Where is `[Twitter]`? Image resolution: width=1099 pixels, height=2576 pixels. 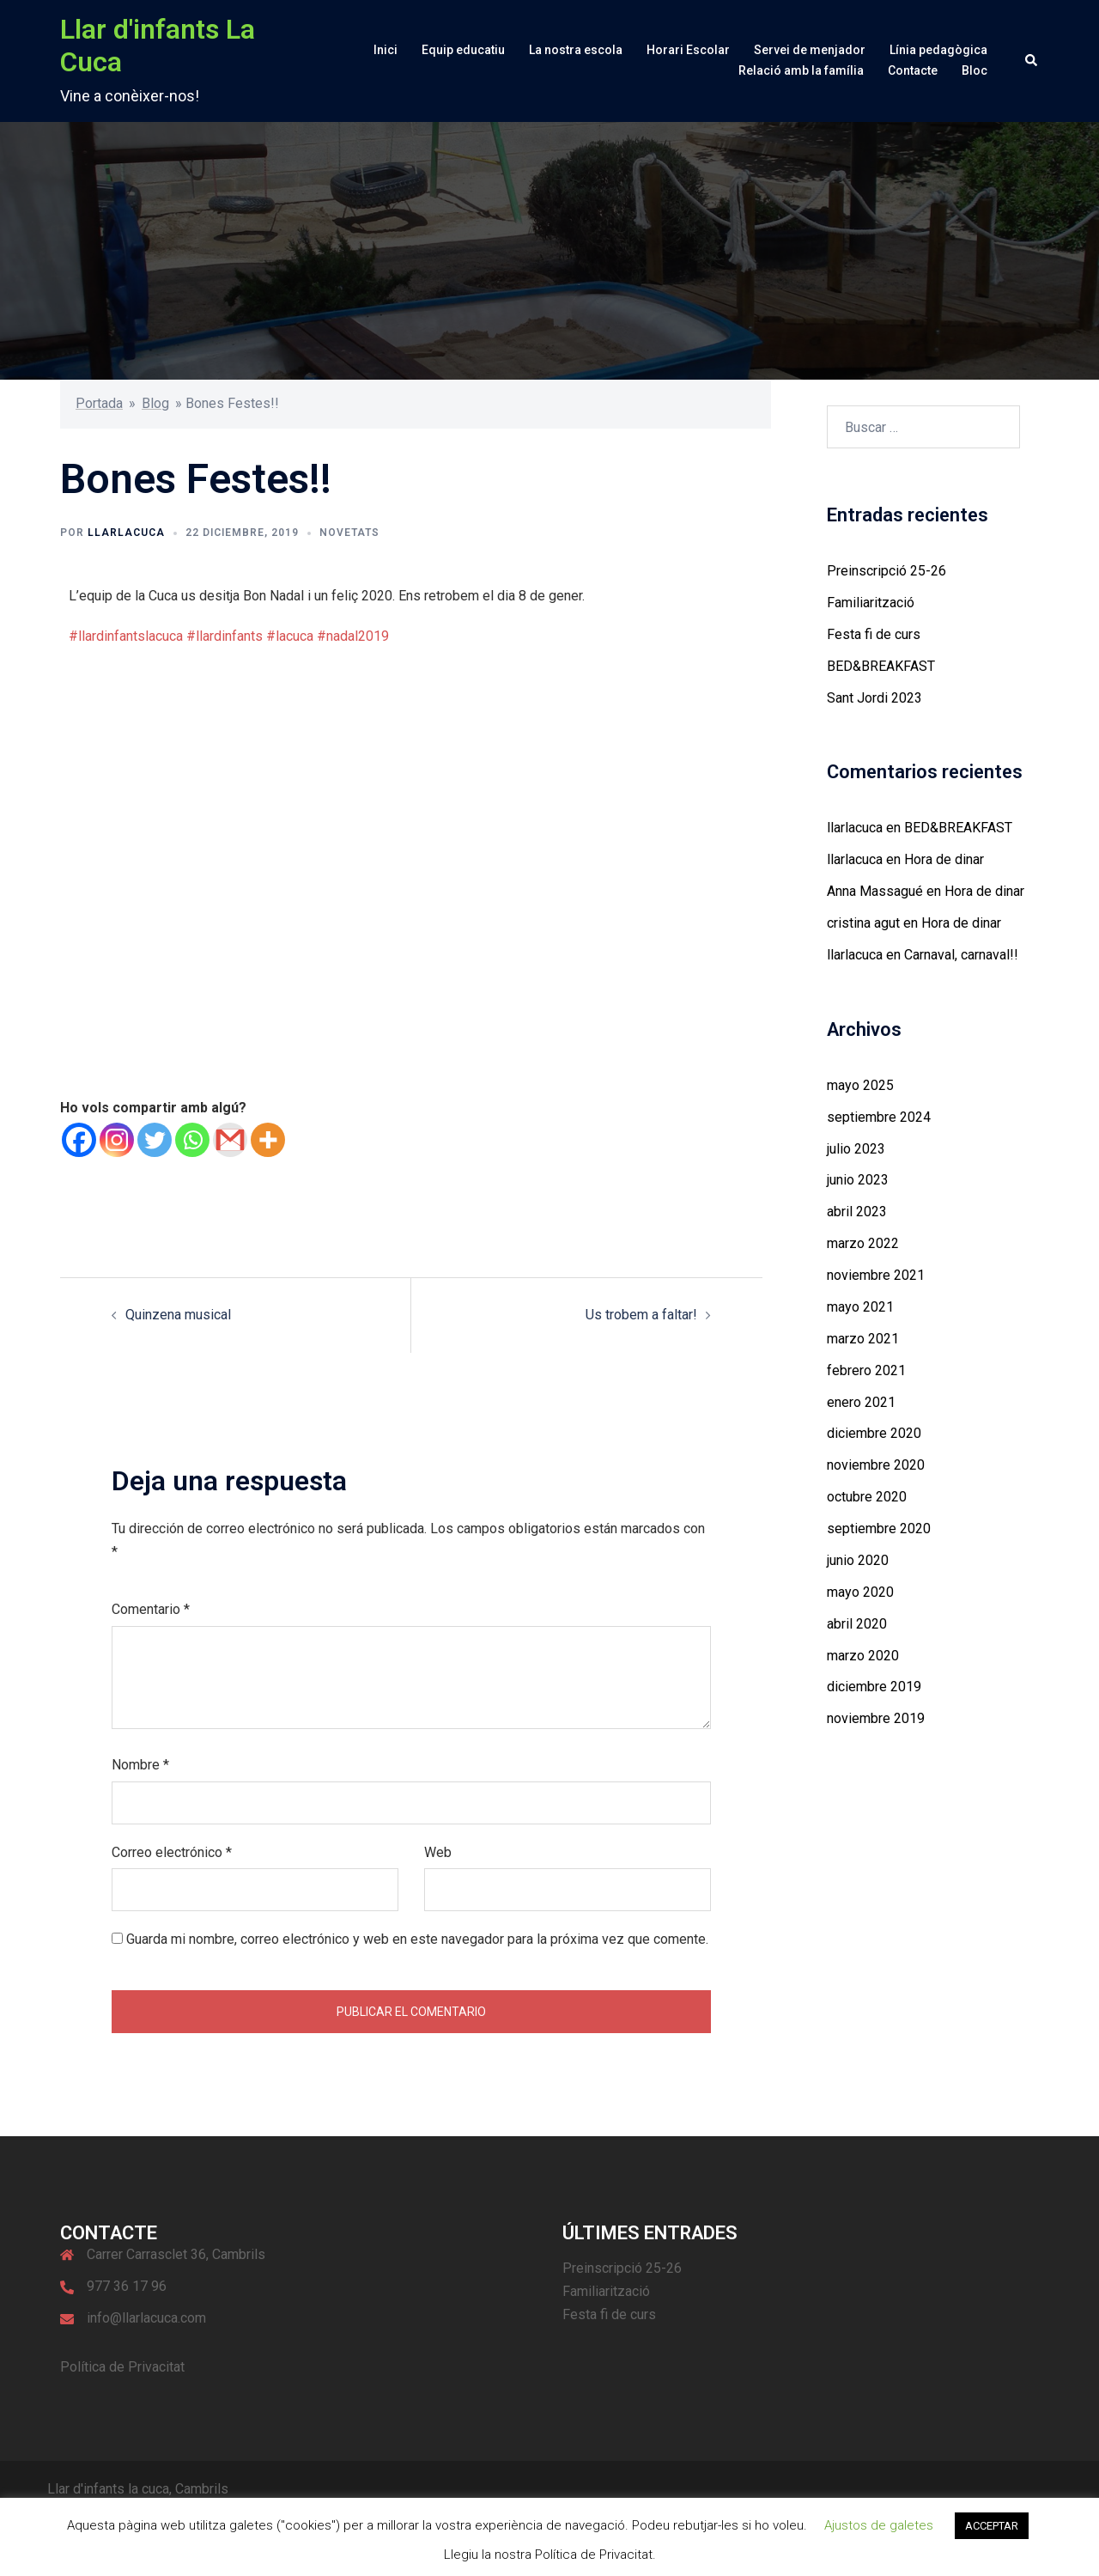
[Twitter] is located at coordinates (154, 1140).